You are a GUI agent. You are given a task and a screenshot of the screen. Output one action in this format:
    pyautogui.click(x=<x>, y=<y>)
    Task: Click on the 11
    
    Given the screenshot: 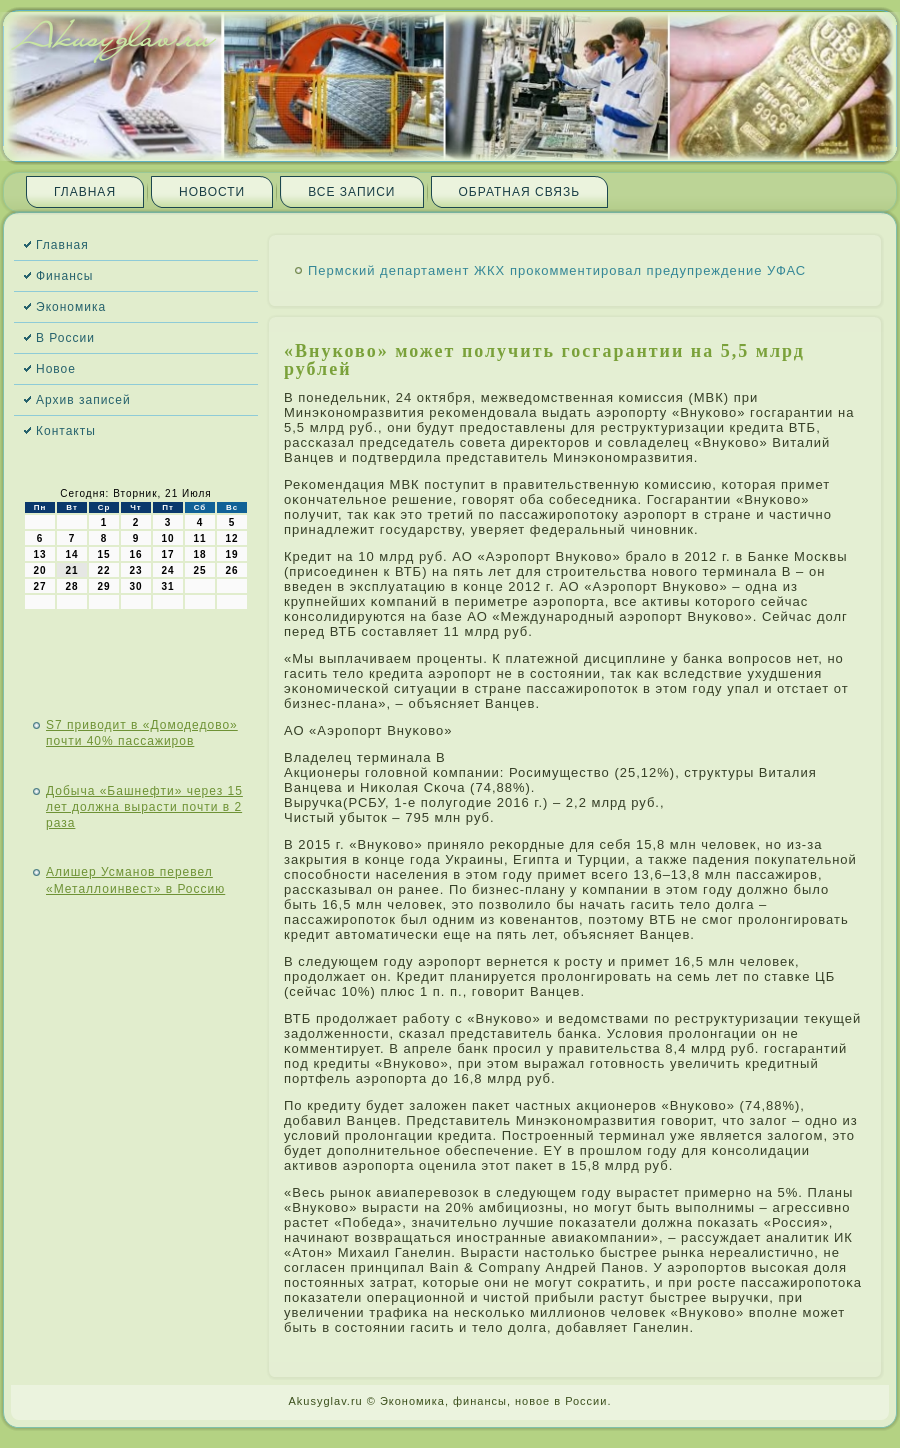 What is the action you would take?
    pyautogui.click(x=199, y=538)
    